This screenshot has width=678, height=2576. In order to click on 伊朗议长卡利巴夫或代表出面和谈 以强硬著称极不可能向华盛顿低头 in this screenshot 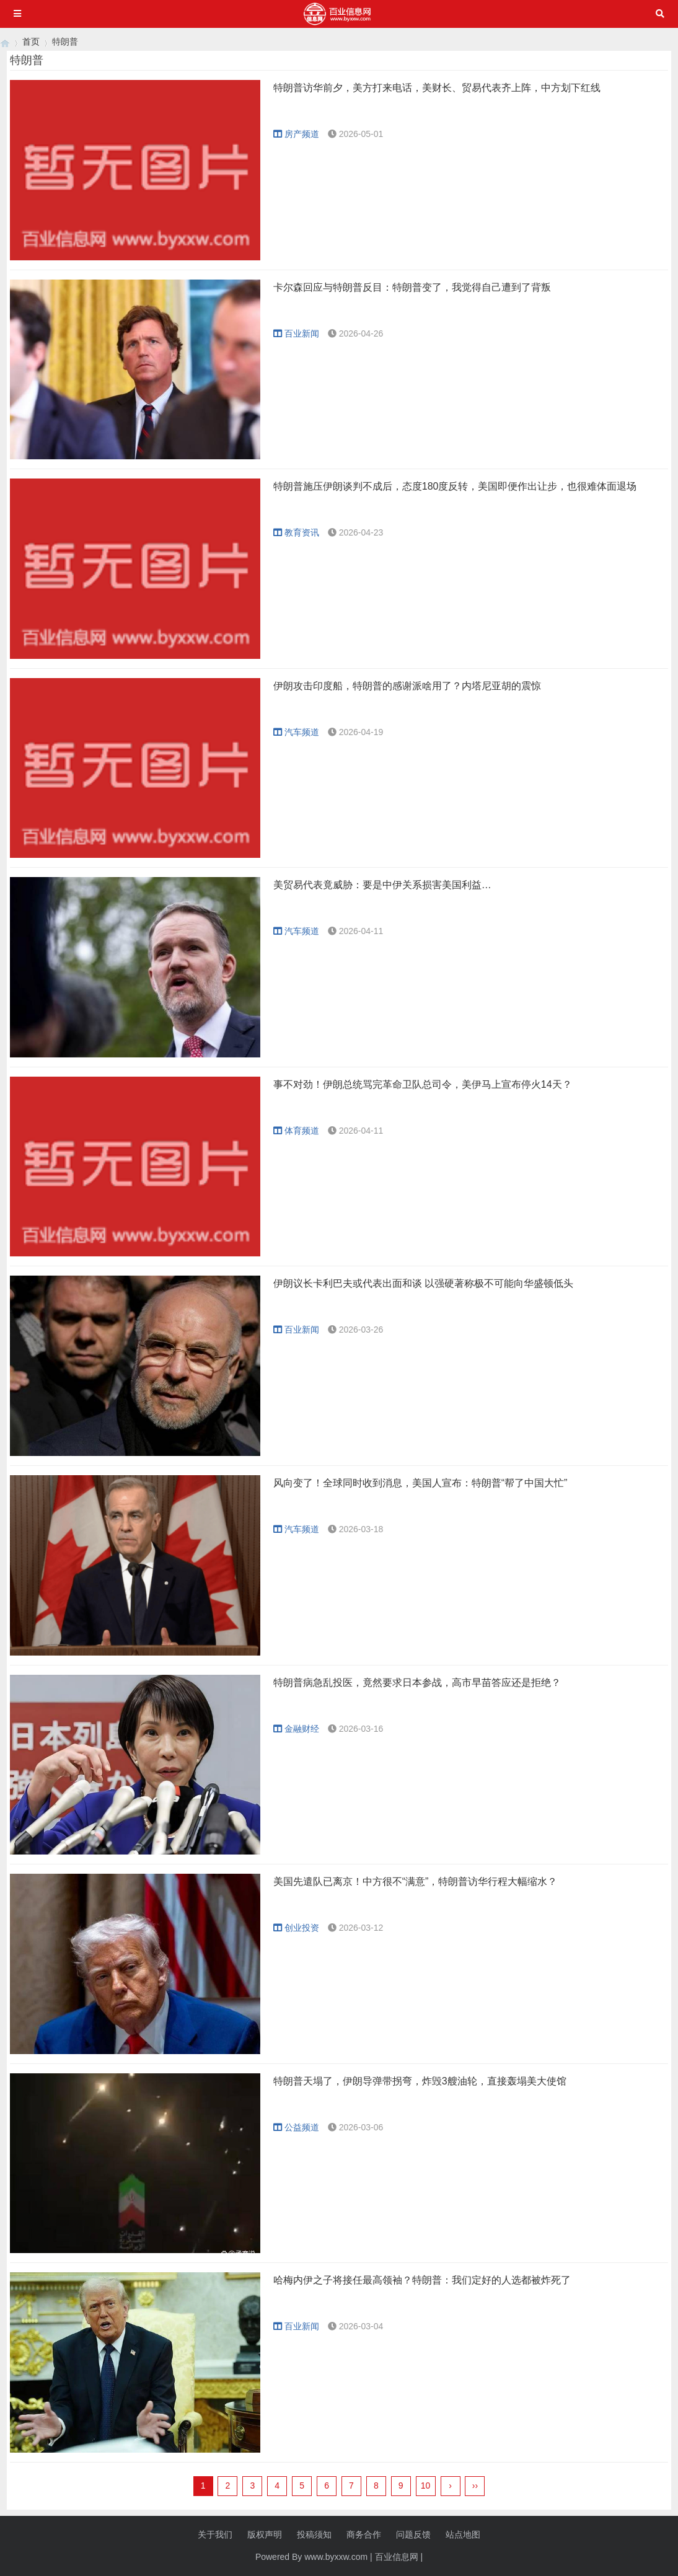, I will do `click(423, 1283)`.